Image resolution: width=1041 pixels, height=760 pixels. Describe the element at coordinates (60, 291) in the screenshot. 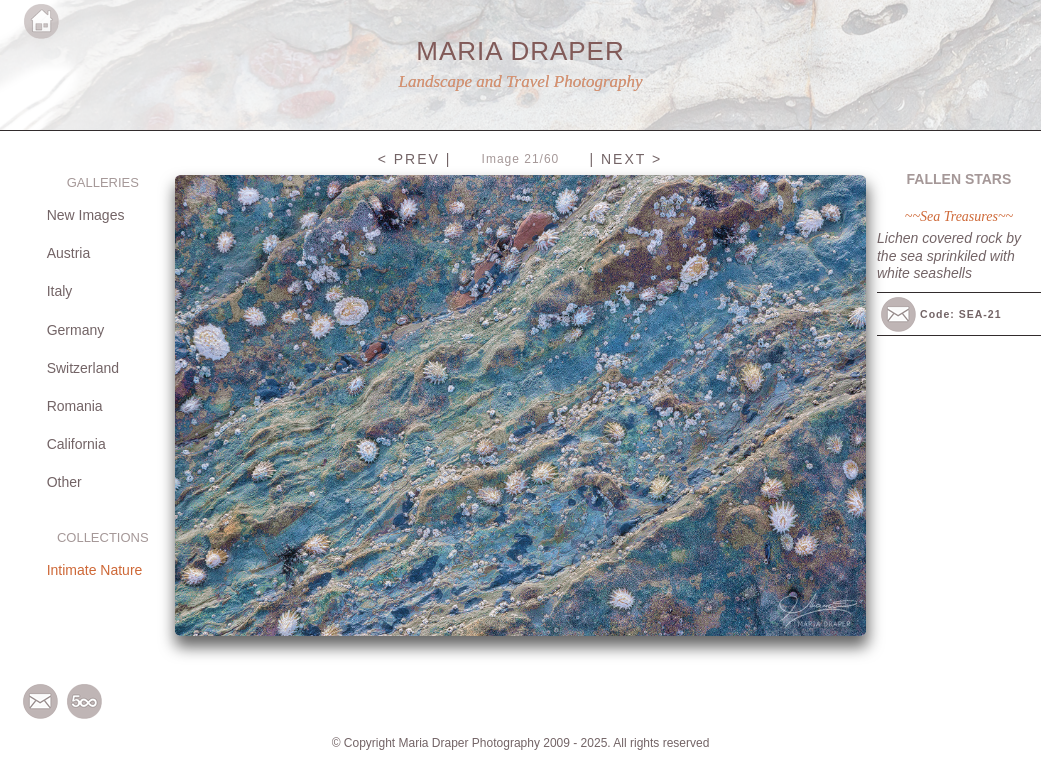

I see `Italy` at that location.